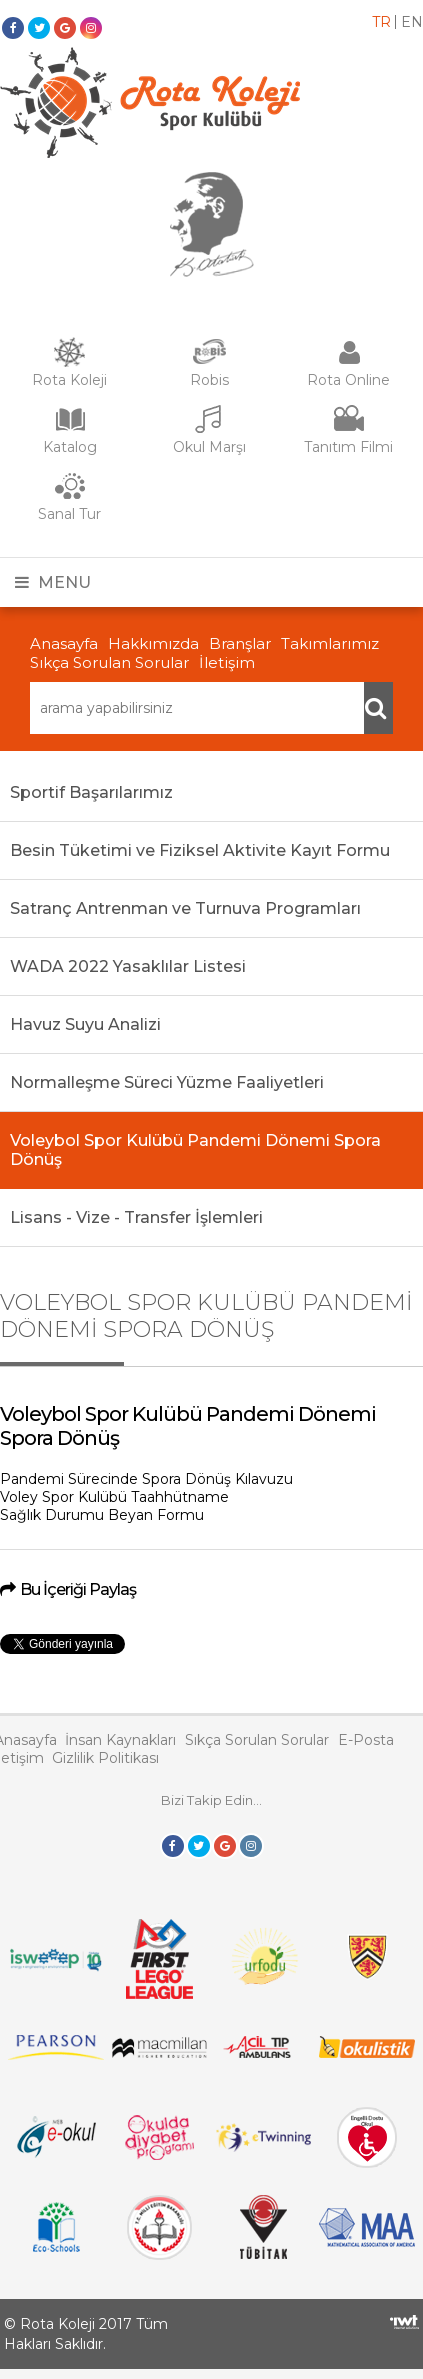 The image size is (423, 2379). I want to click on Sıkça Sorulan Sorular, so click(109, 662).